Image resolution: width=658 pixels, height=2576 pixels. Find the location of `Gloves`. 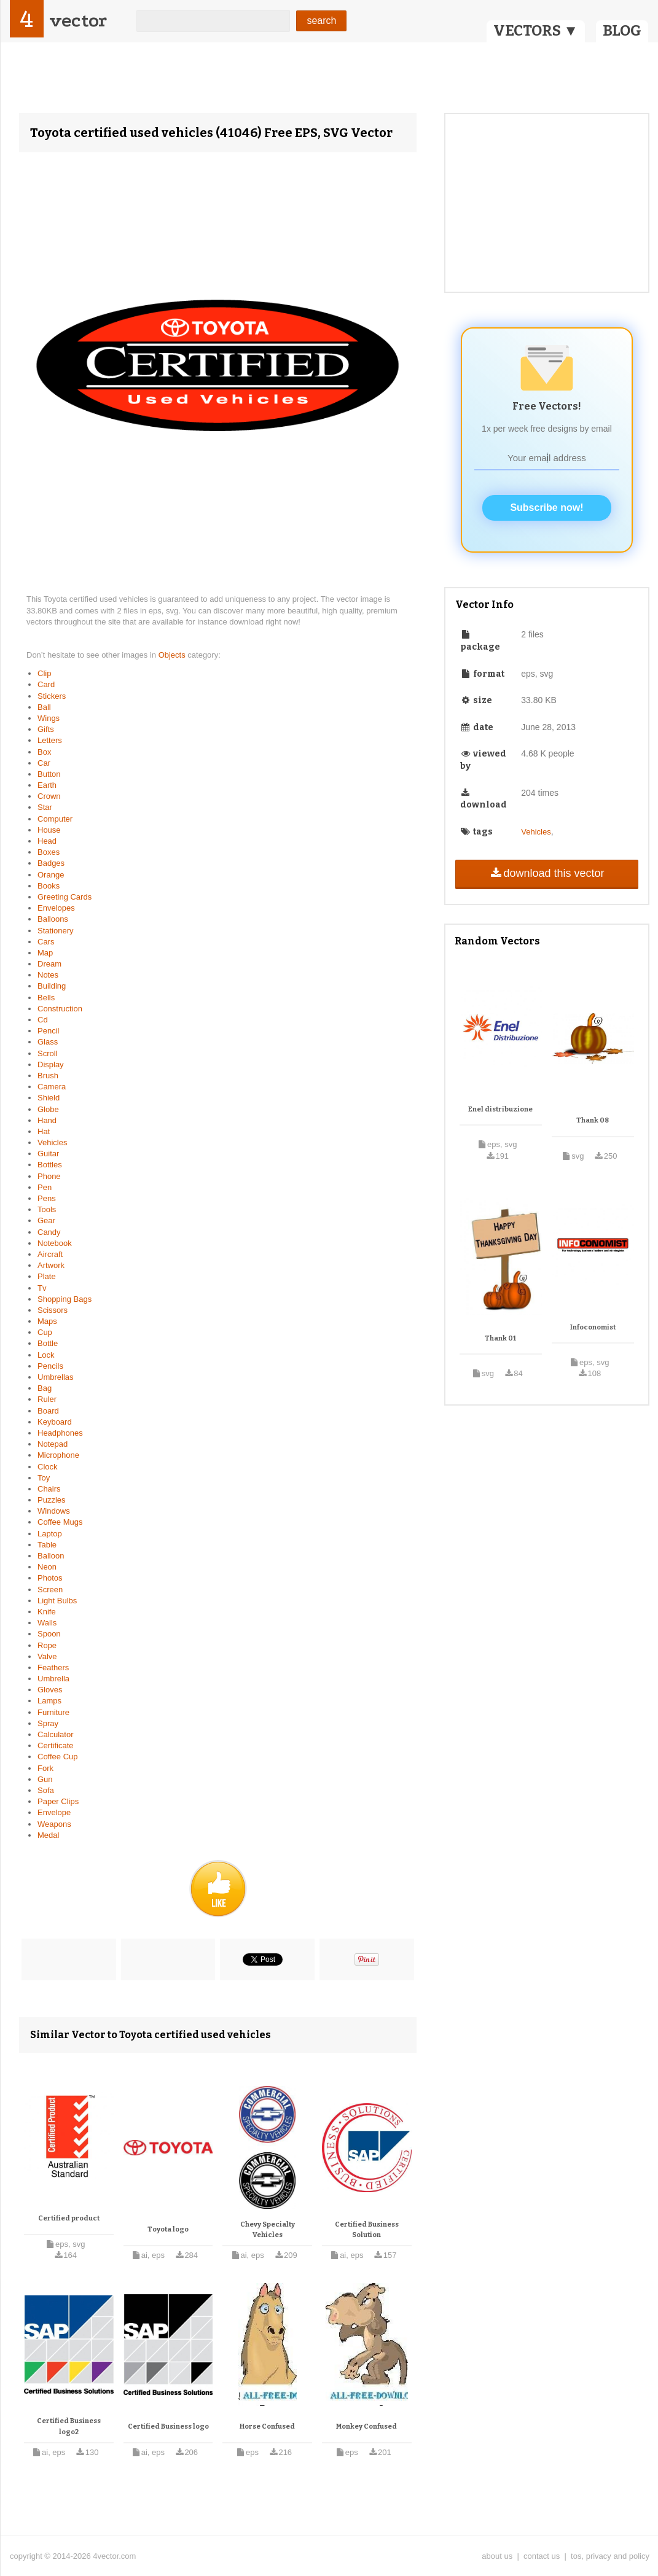

Gloves is located at coordinates (49, 1689).